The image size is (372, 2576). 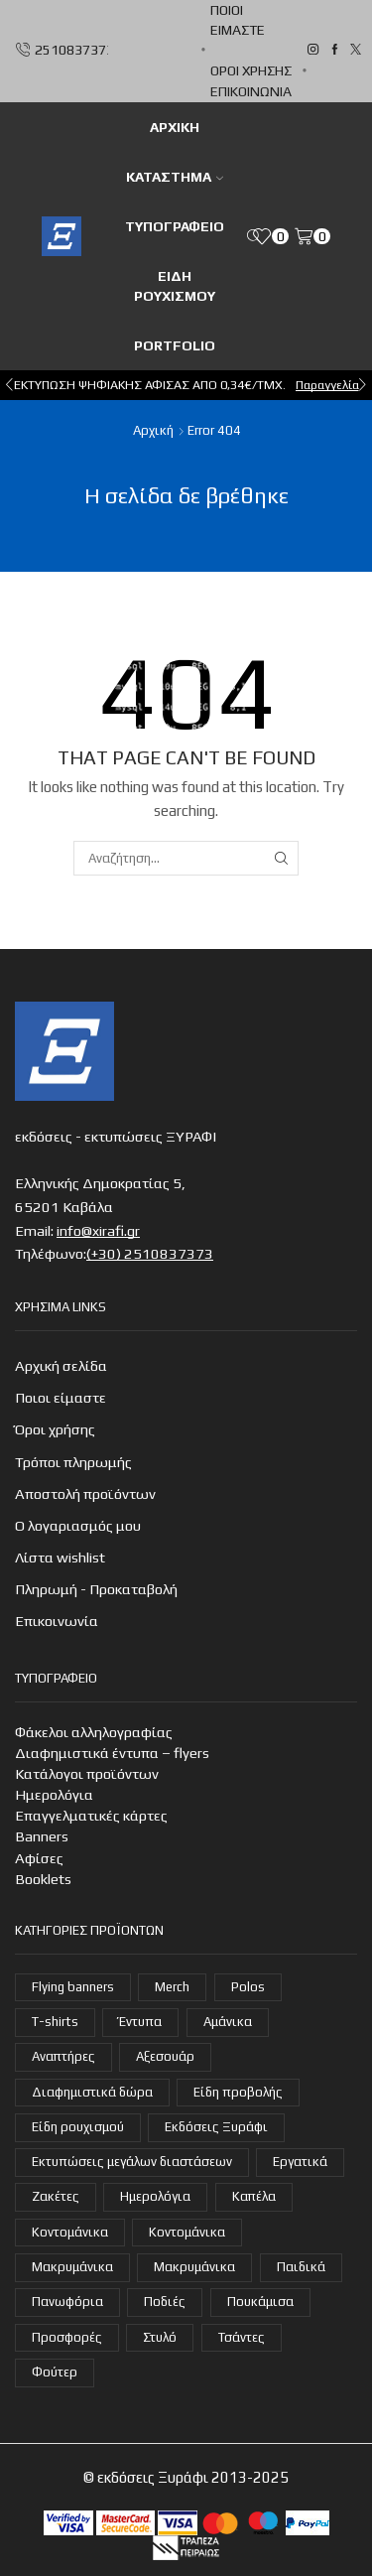 I want to click on Επικοινωνία, so click(x=251, y=91).